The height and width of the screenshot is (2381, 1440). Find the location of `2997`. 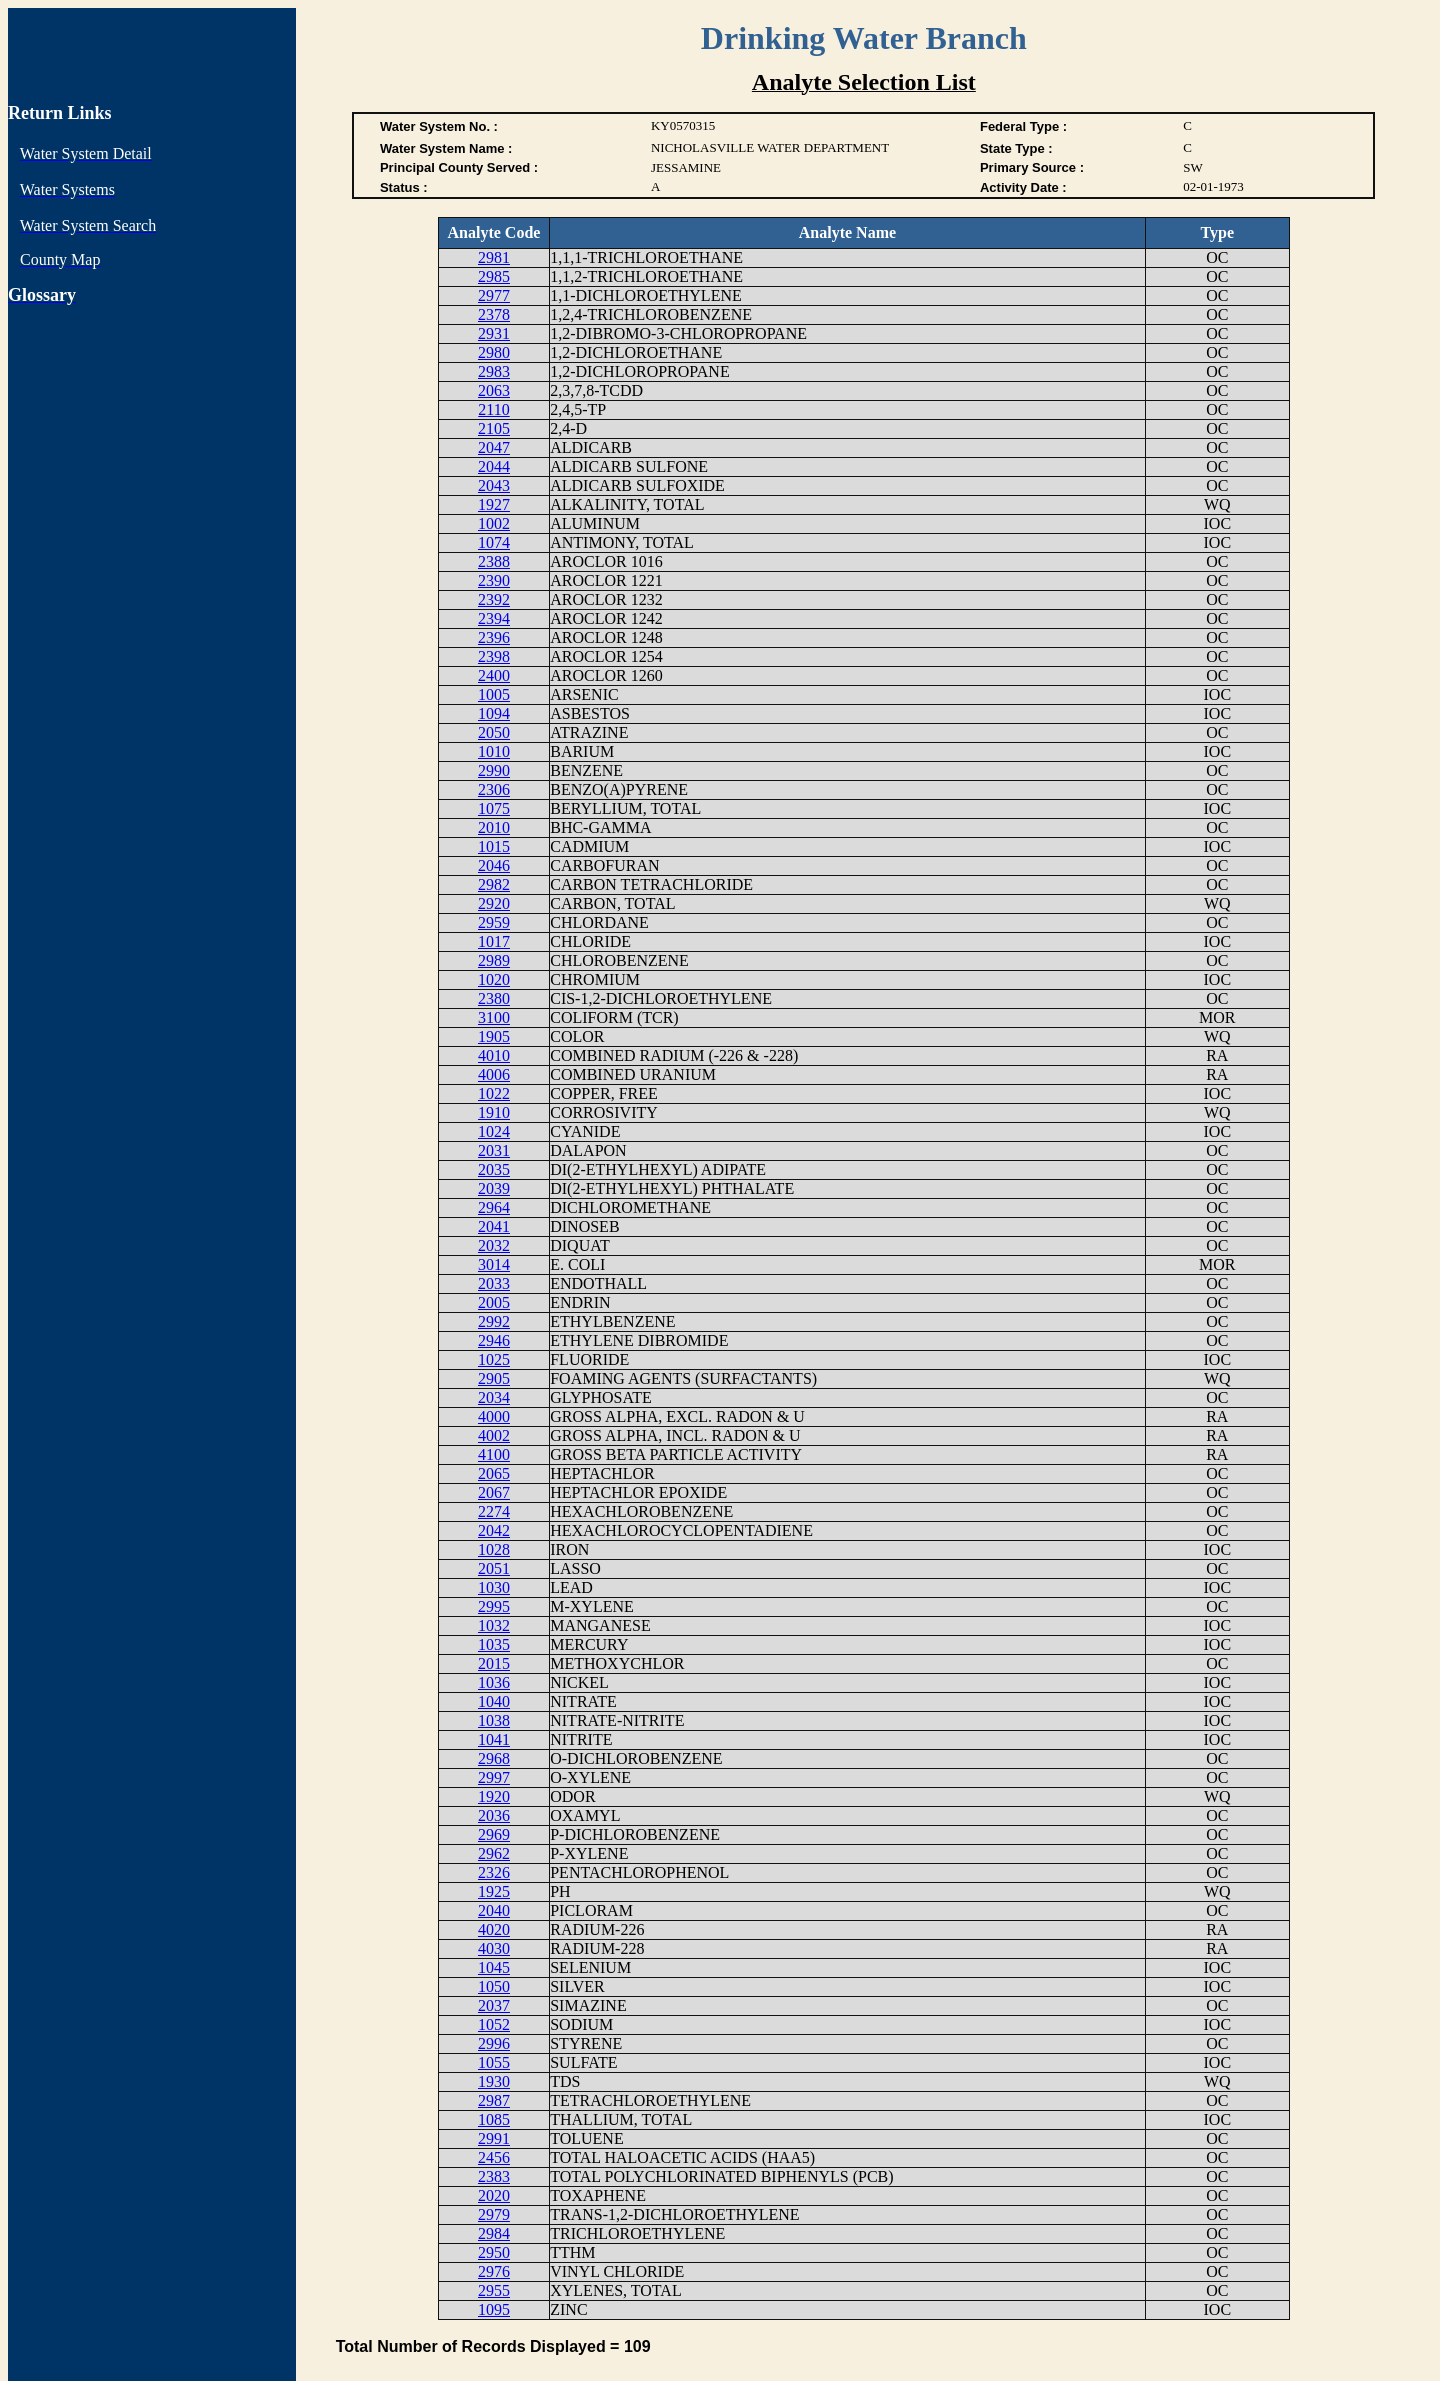

2997 is located at coordinates (494, 1777).